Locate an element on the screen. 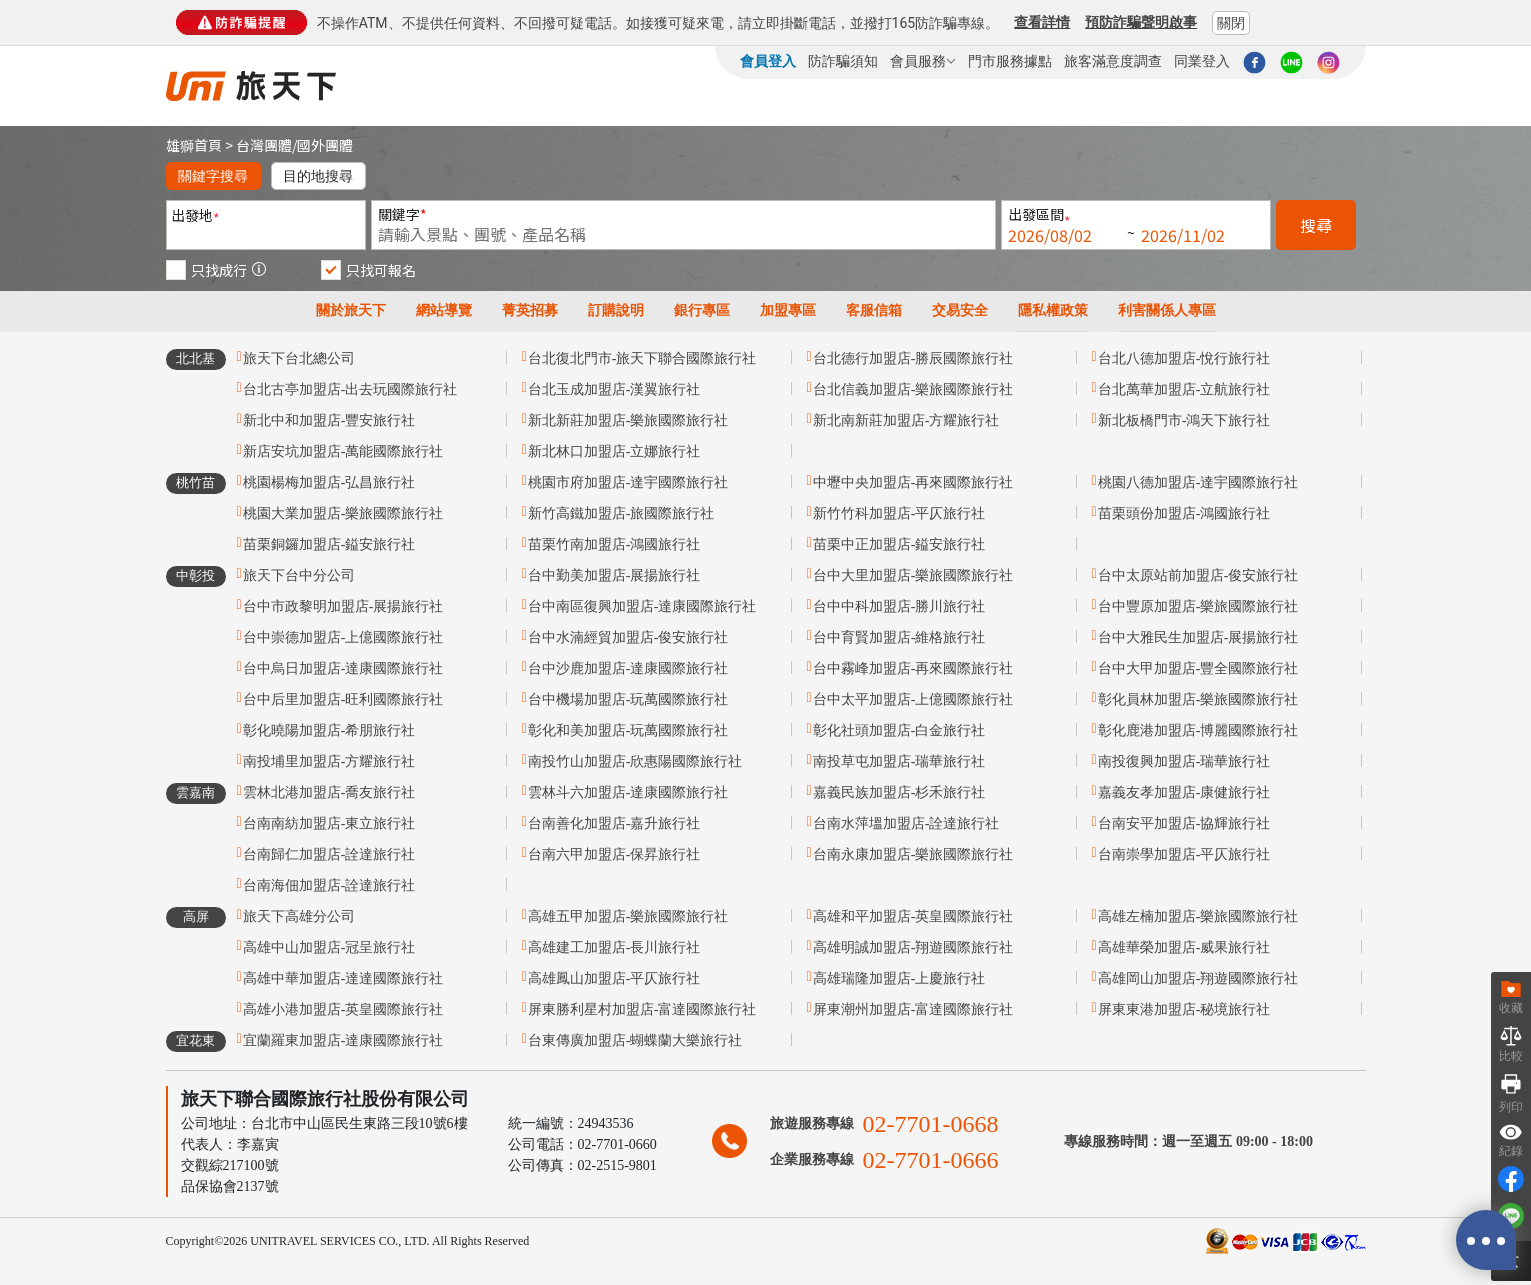  高雄鳳山加盟店-平仄旅行社 is located at coordinates (614, 978).